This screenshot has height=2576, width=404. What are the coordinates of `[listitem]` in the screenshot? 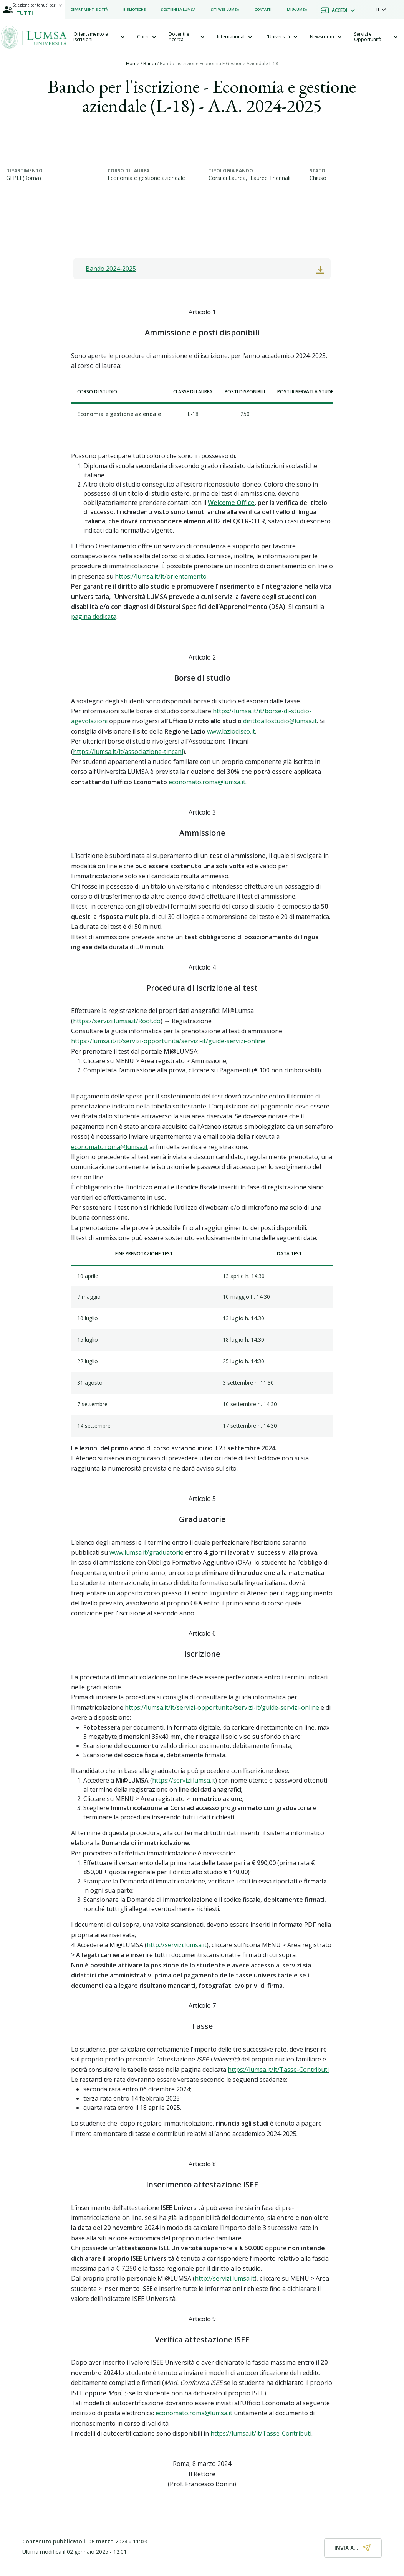 It's located at (89, 9).